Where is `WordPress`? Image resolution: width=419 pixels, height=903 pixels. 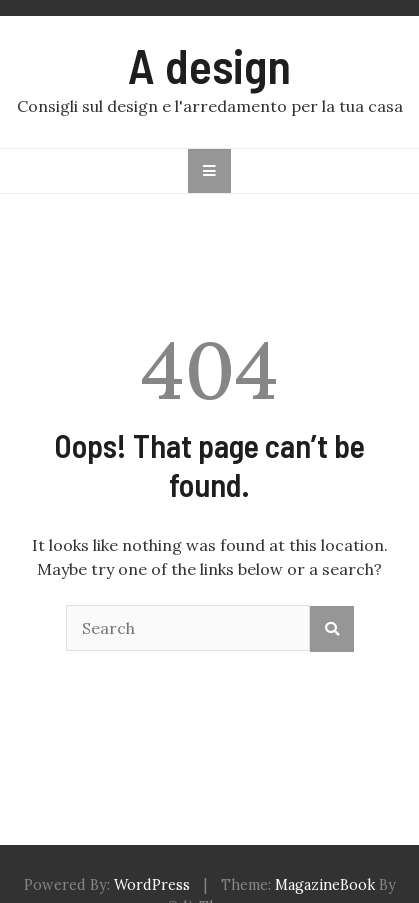
WordPress is located at coordinates (152, 885).